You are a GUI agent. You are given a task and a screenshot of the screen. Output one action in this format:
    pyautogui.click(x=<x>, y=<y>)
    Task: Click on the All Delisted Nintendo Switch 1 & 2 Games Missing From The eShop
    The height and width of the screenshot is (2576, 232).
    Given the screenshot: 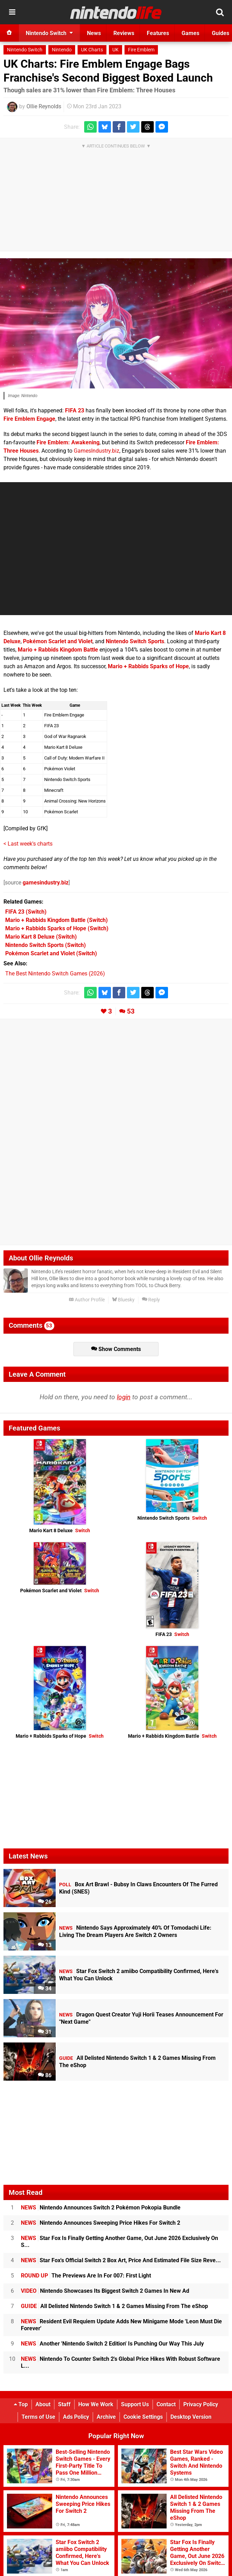 What is the action you would take?
    pyautogui.click(x=114, y=2306)
    